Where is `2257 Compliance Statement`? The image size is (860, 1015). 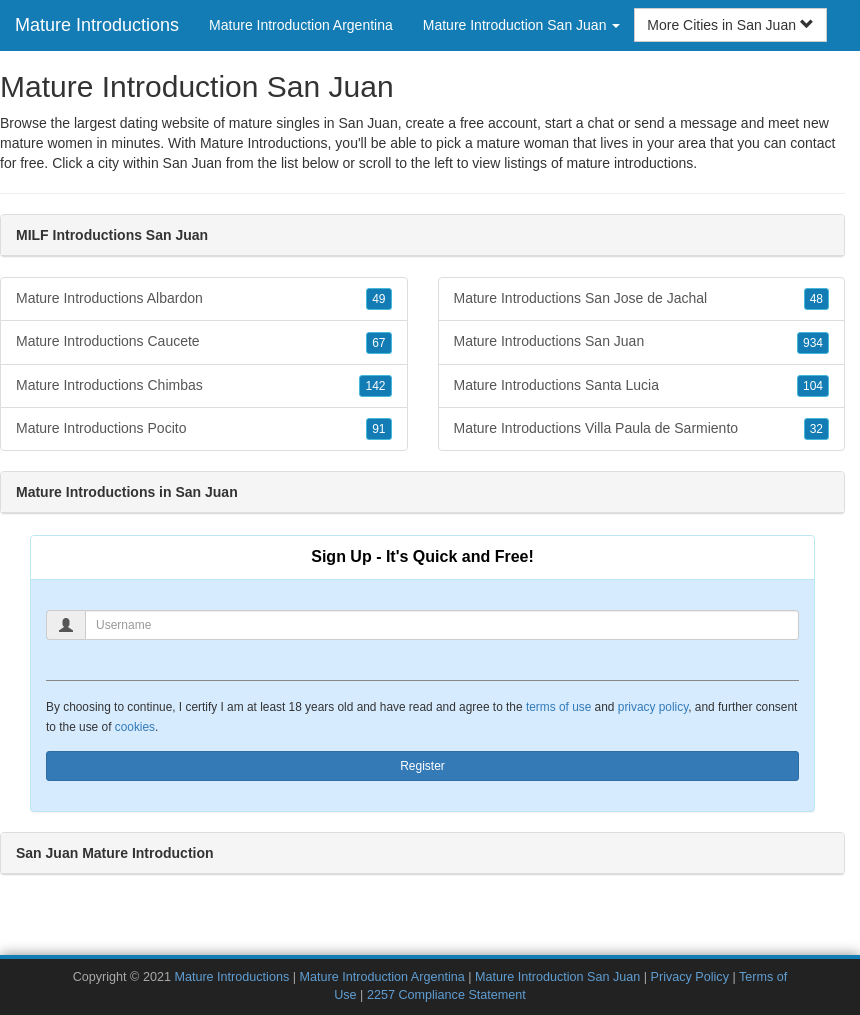 2257 Compliance Statement is located at coordinates (446, 995).